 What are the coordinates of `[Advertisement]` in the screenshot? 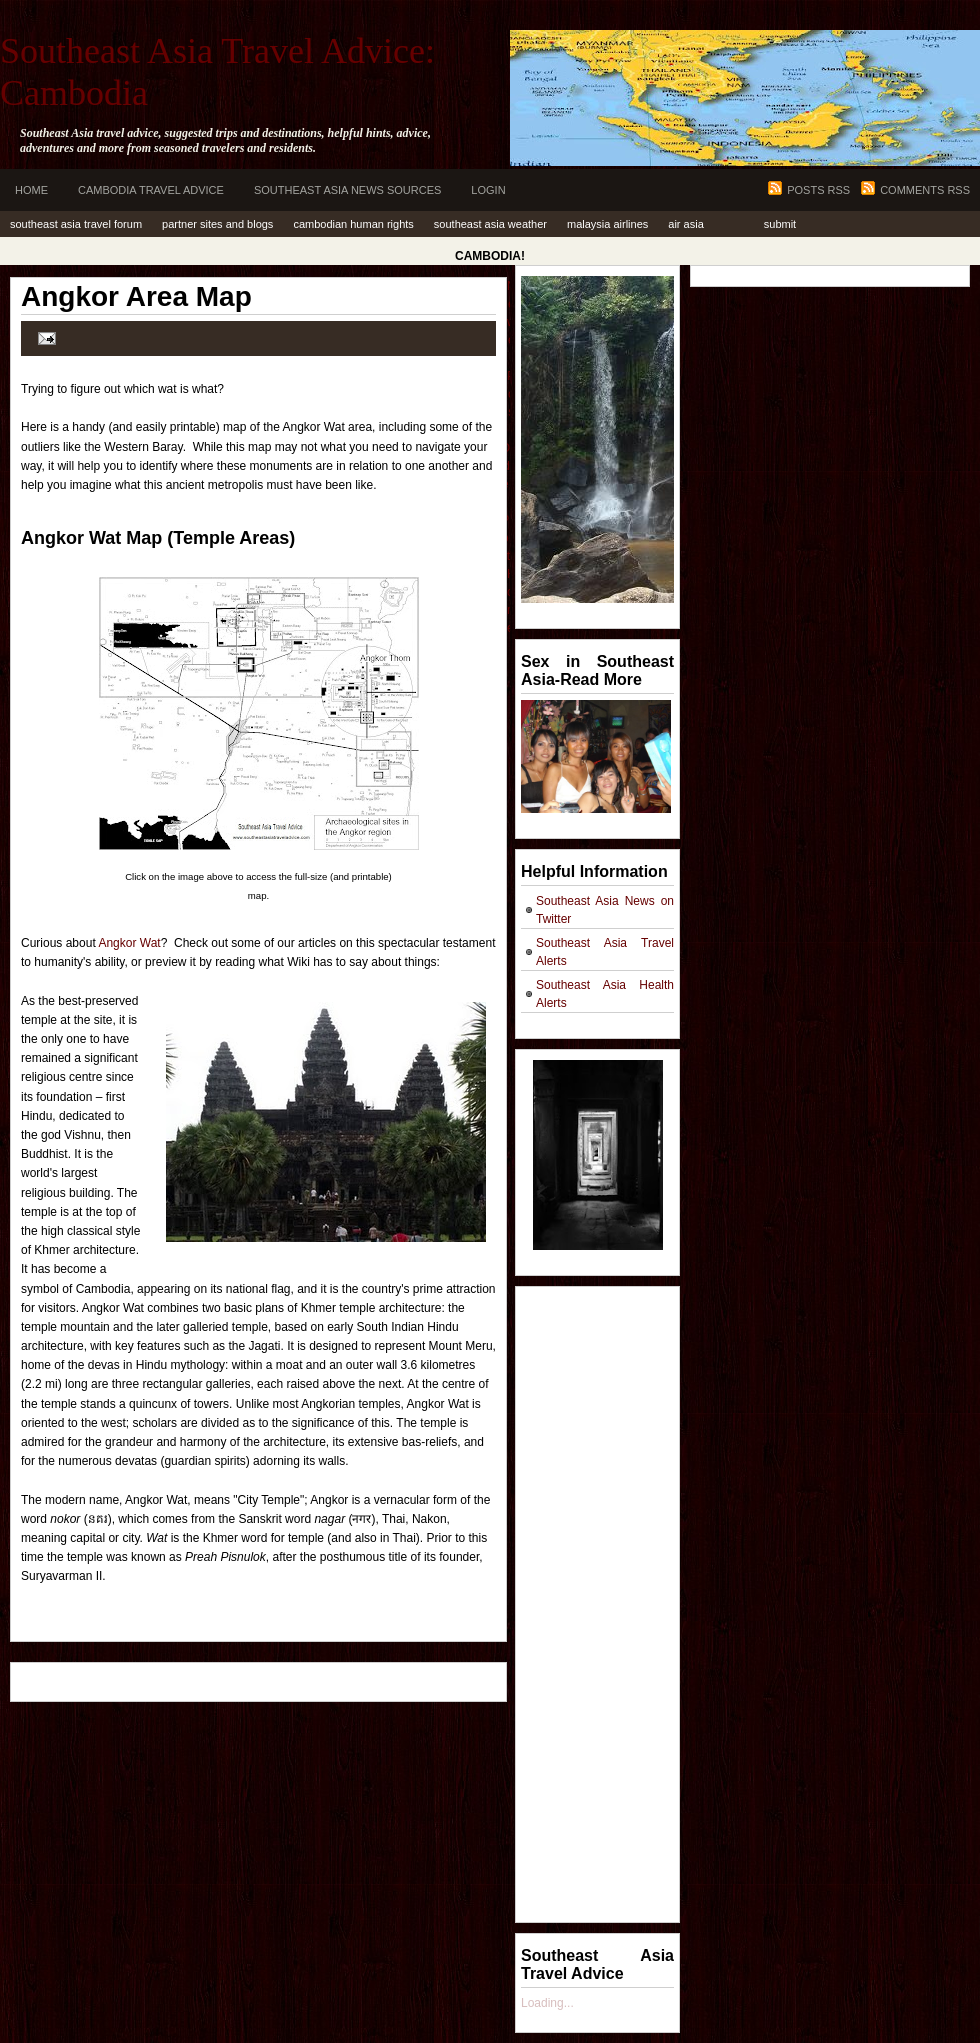 It's located at (601, 1597).